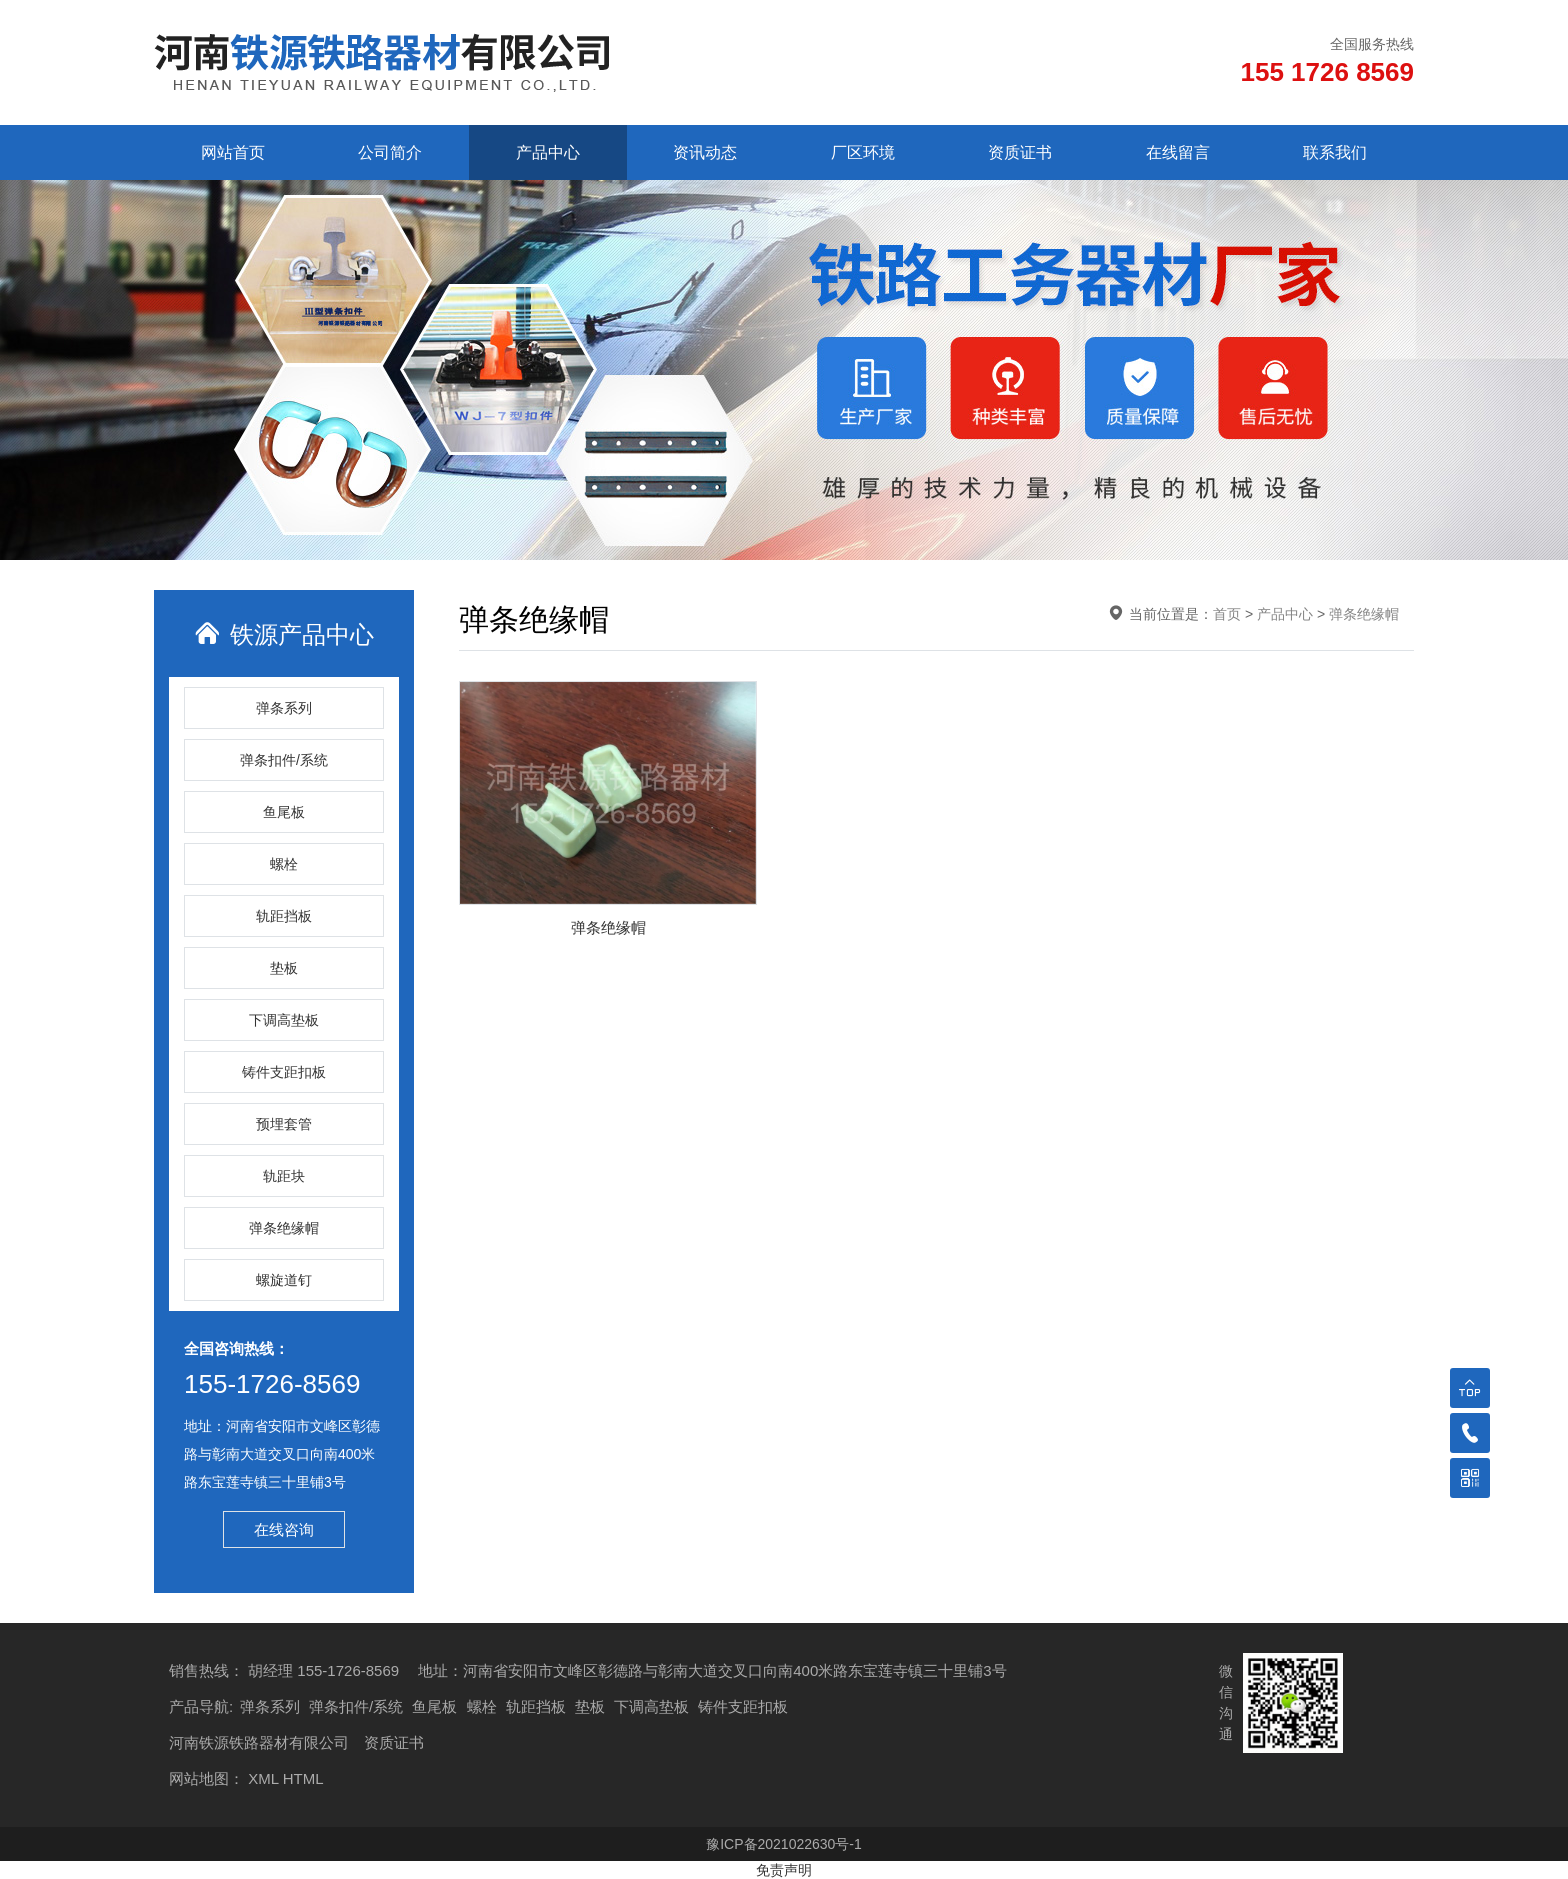  Describe the element at coordinates (284, 708) in the screenshot. I see `弹条系列` at that location.